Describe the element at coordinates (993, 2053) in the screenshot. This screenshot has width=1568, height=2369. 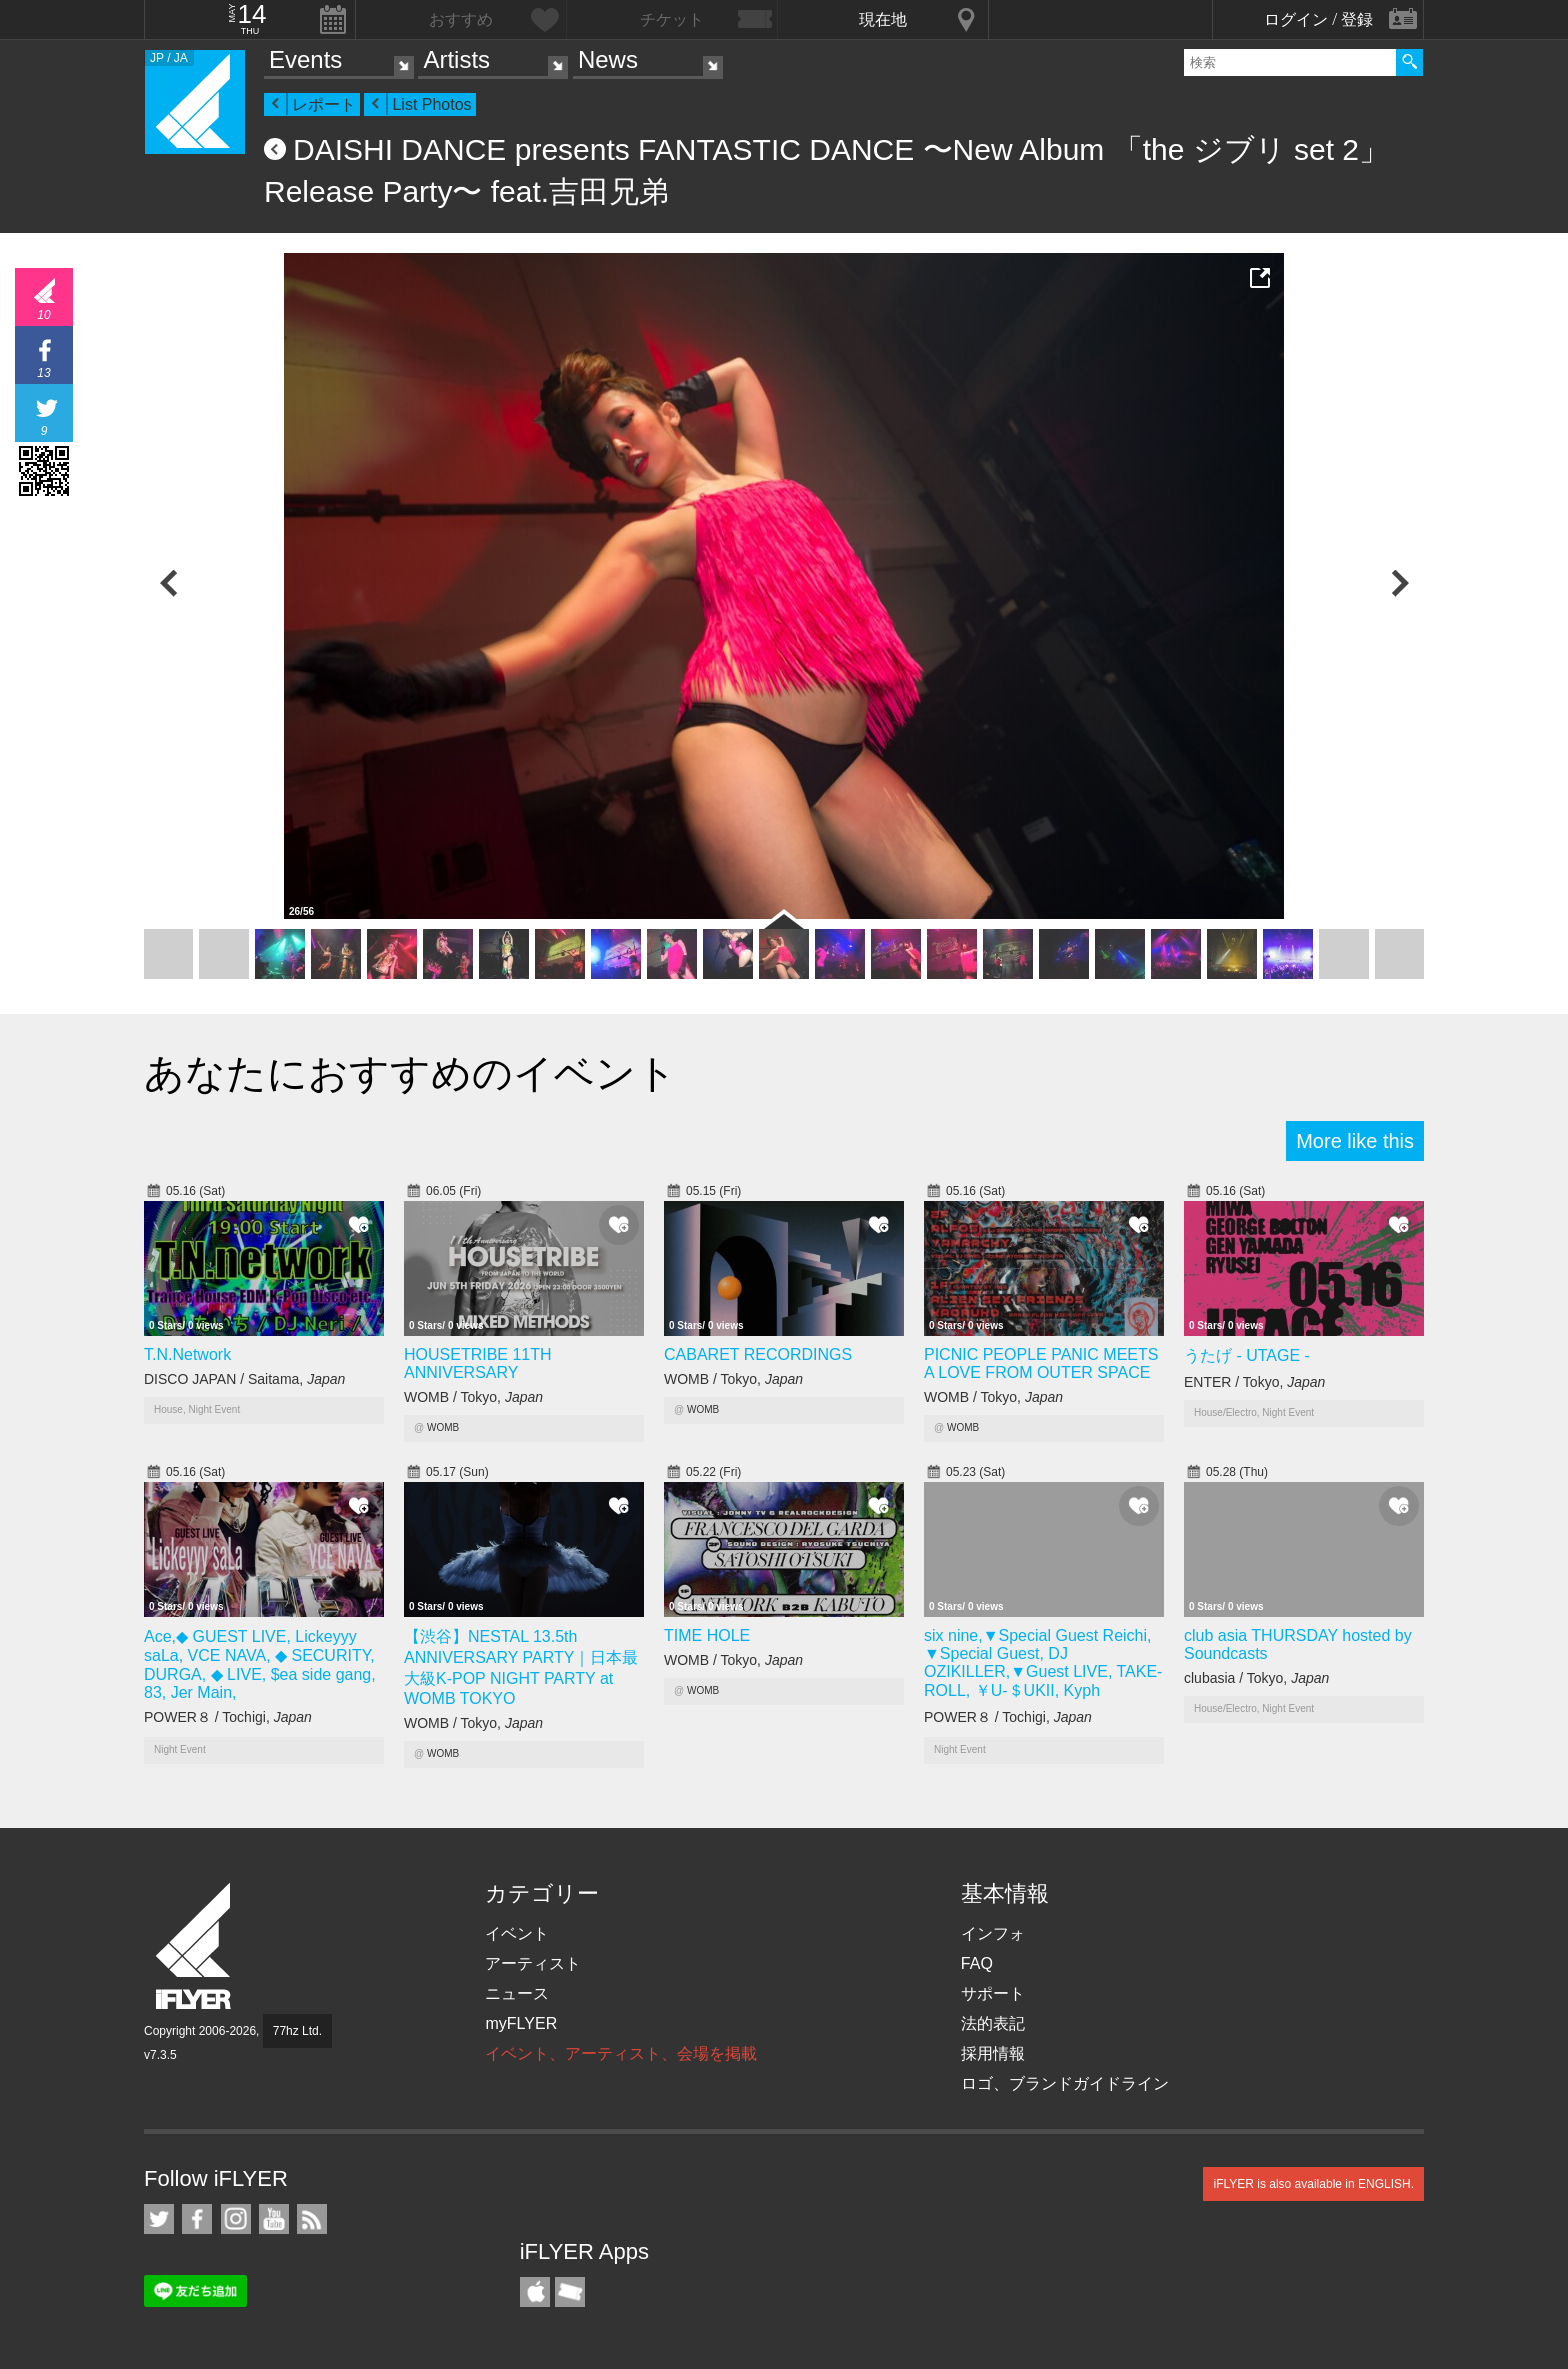
I see `採用情報` at that location.